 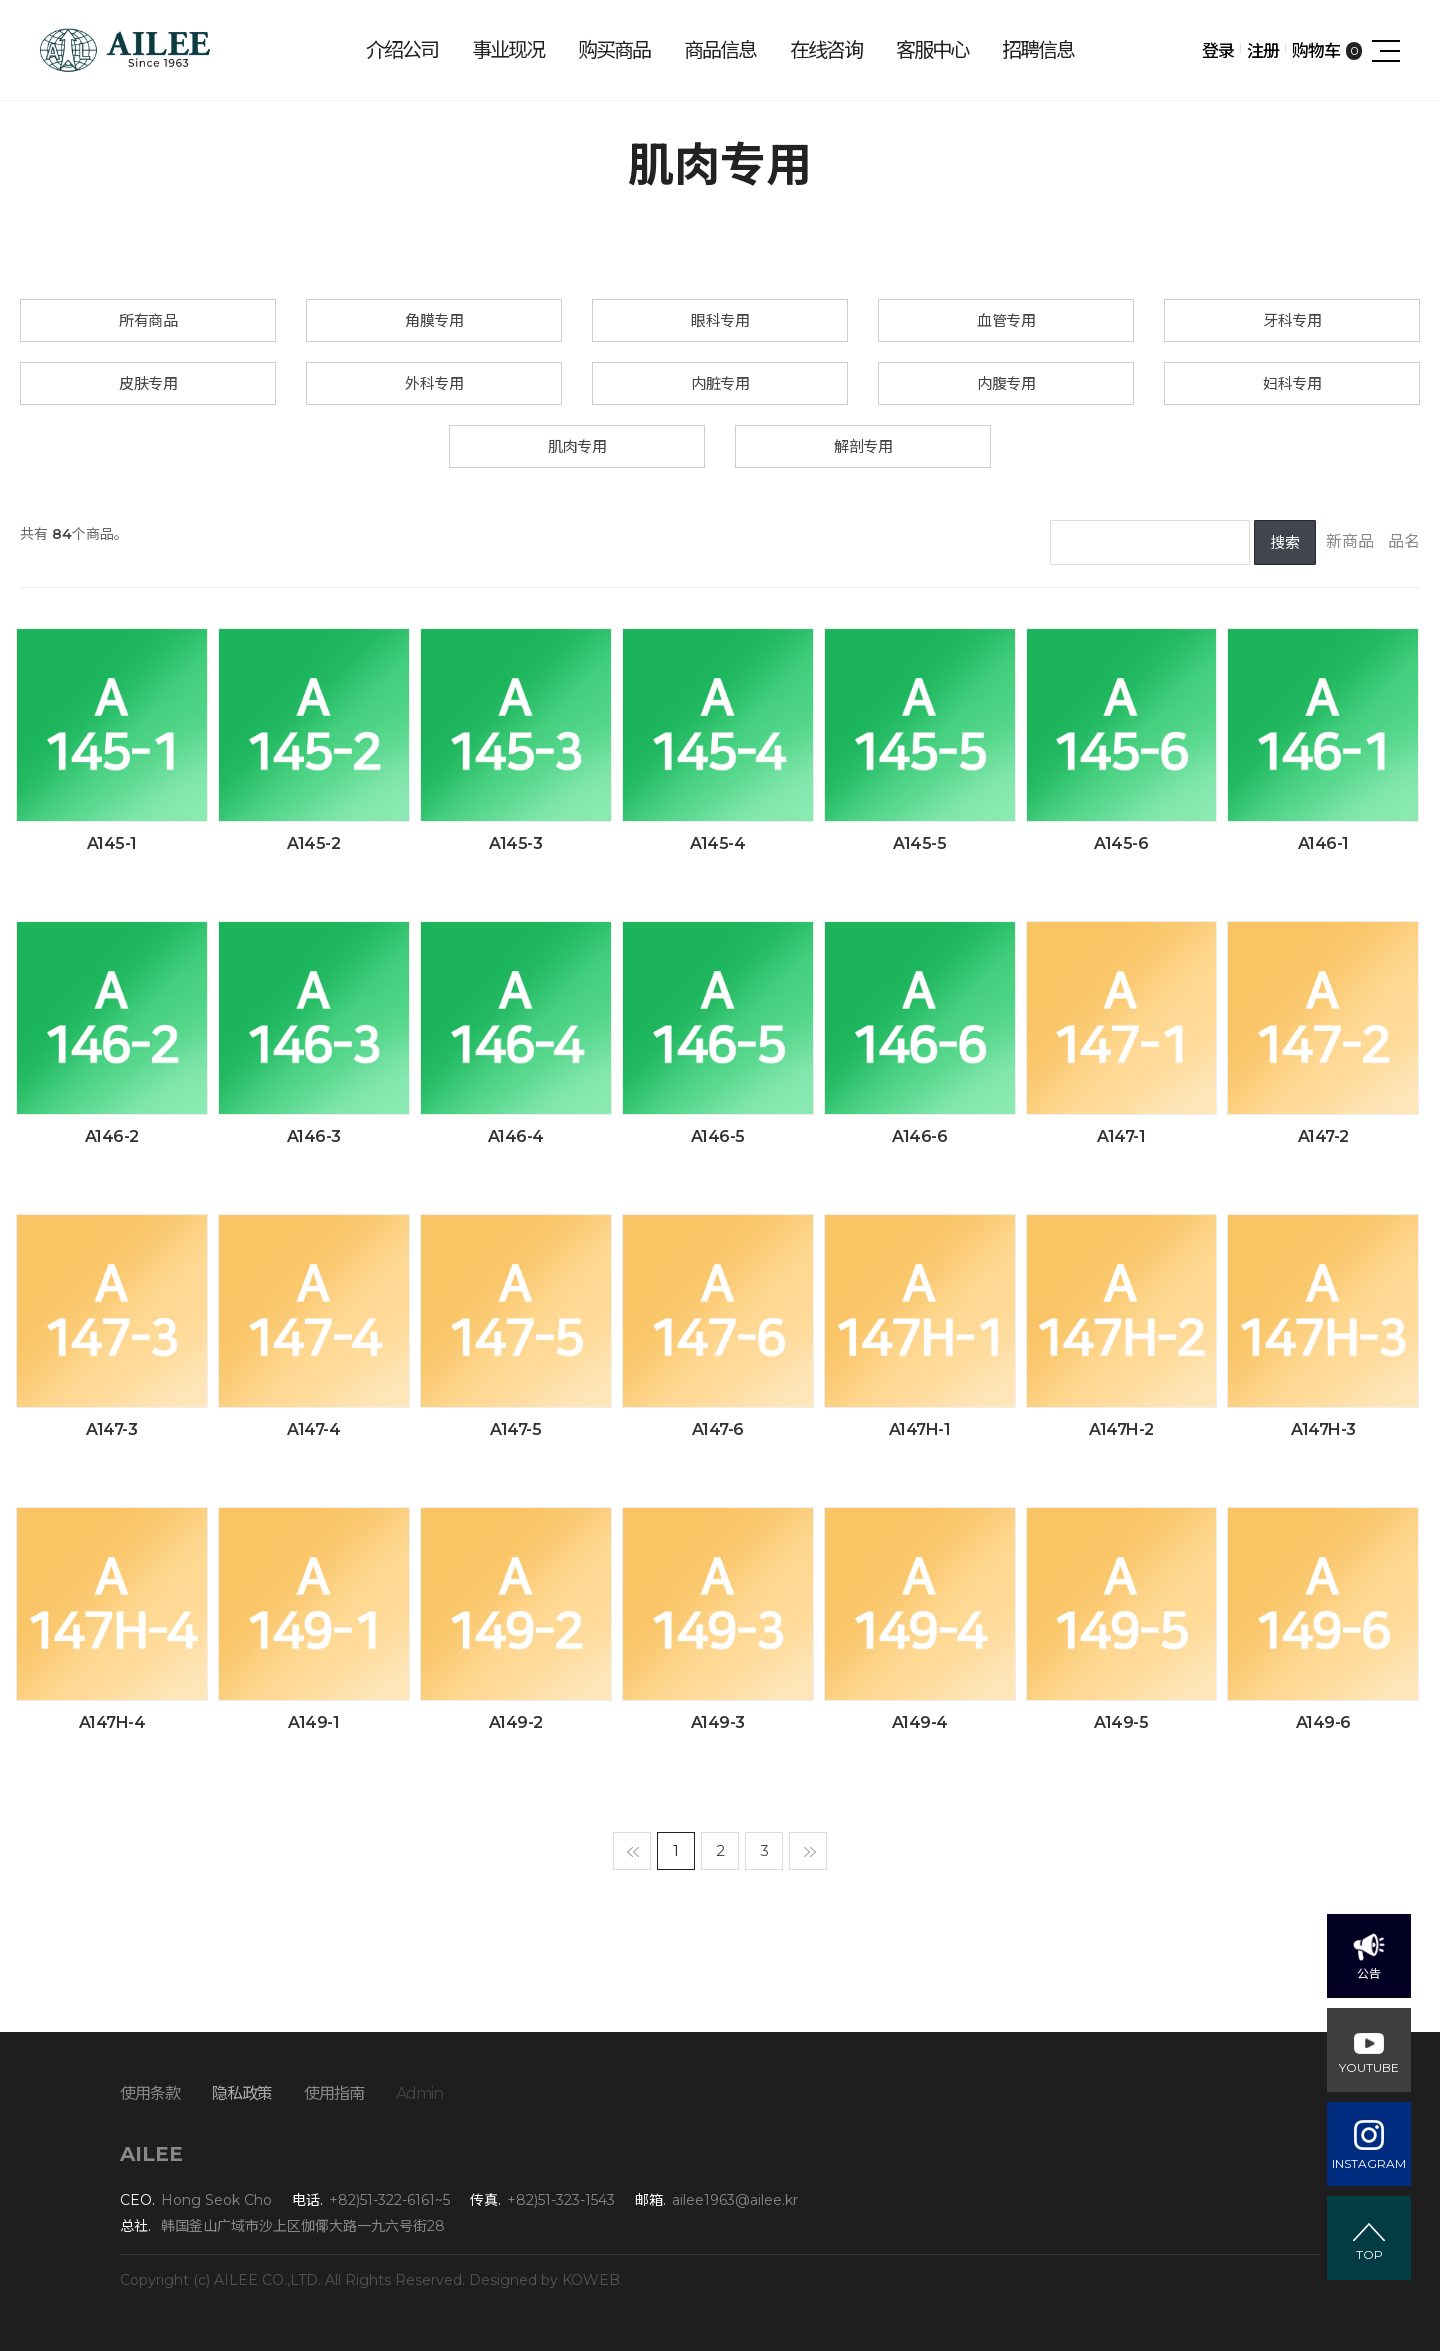 What do you see at coordinates (1006, 320) in the screenshot?
I see `血管专用` at bounding box center [1006, 320].